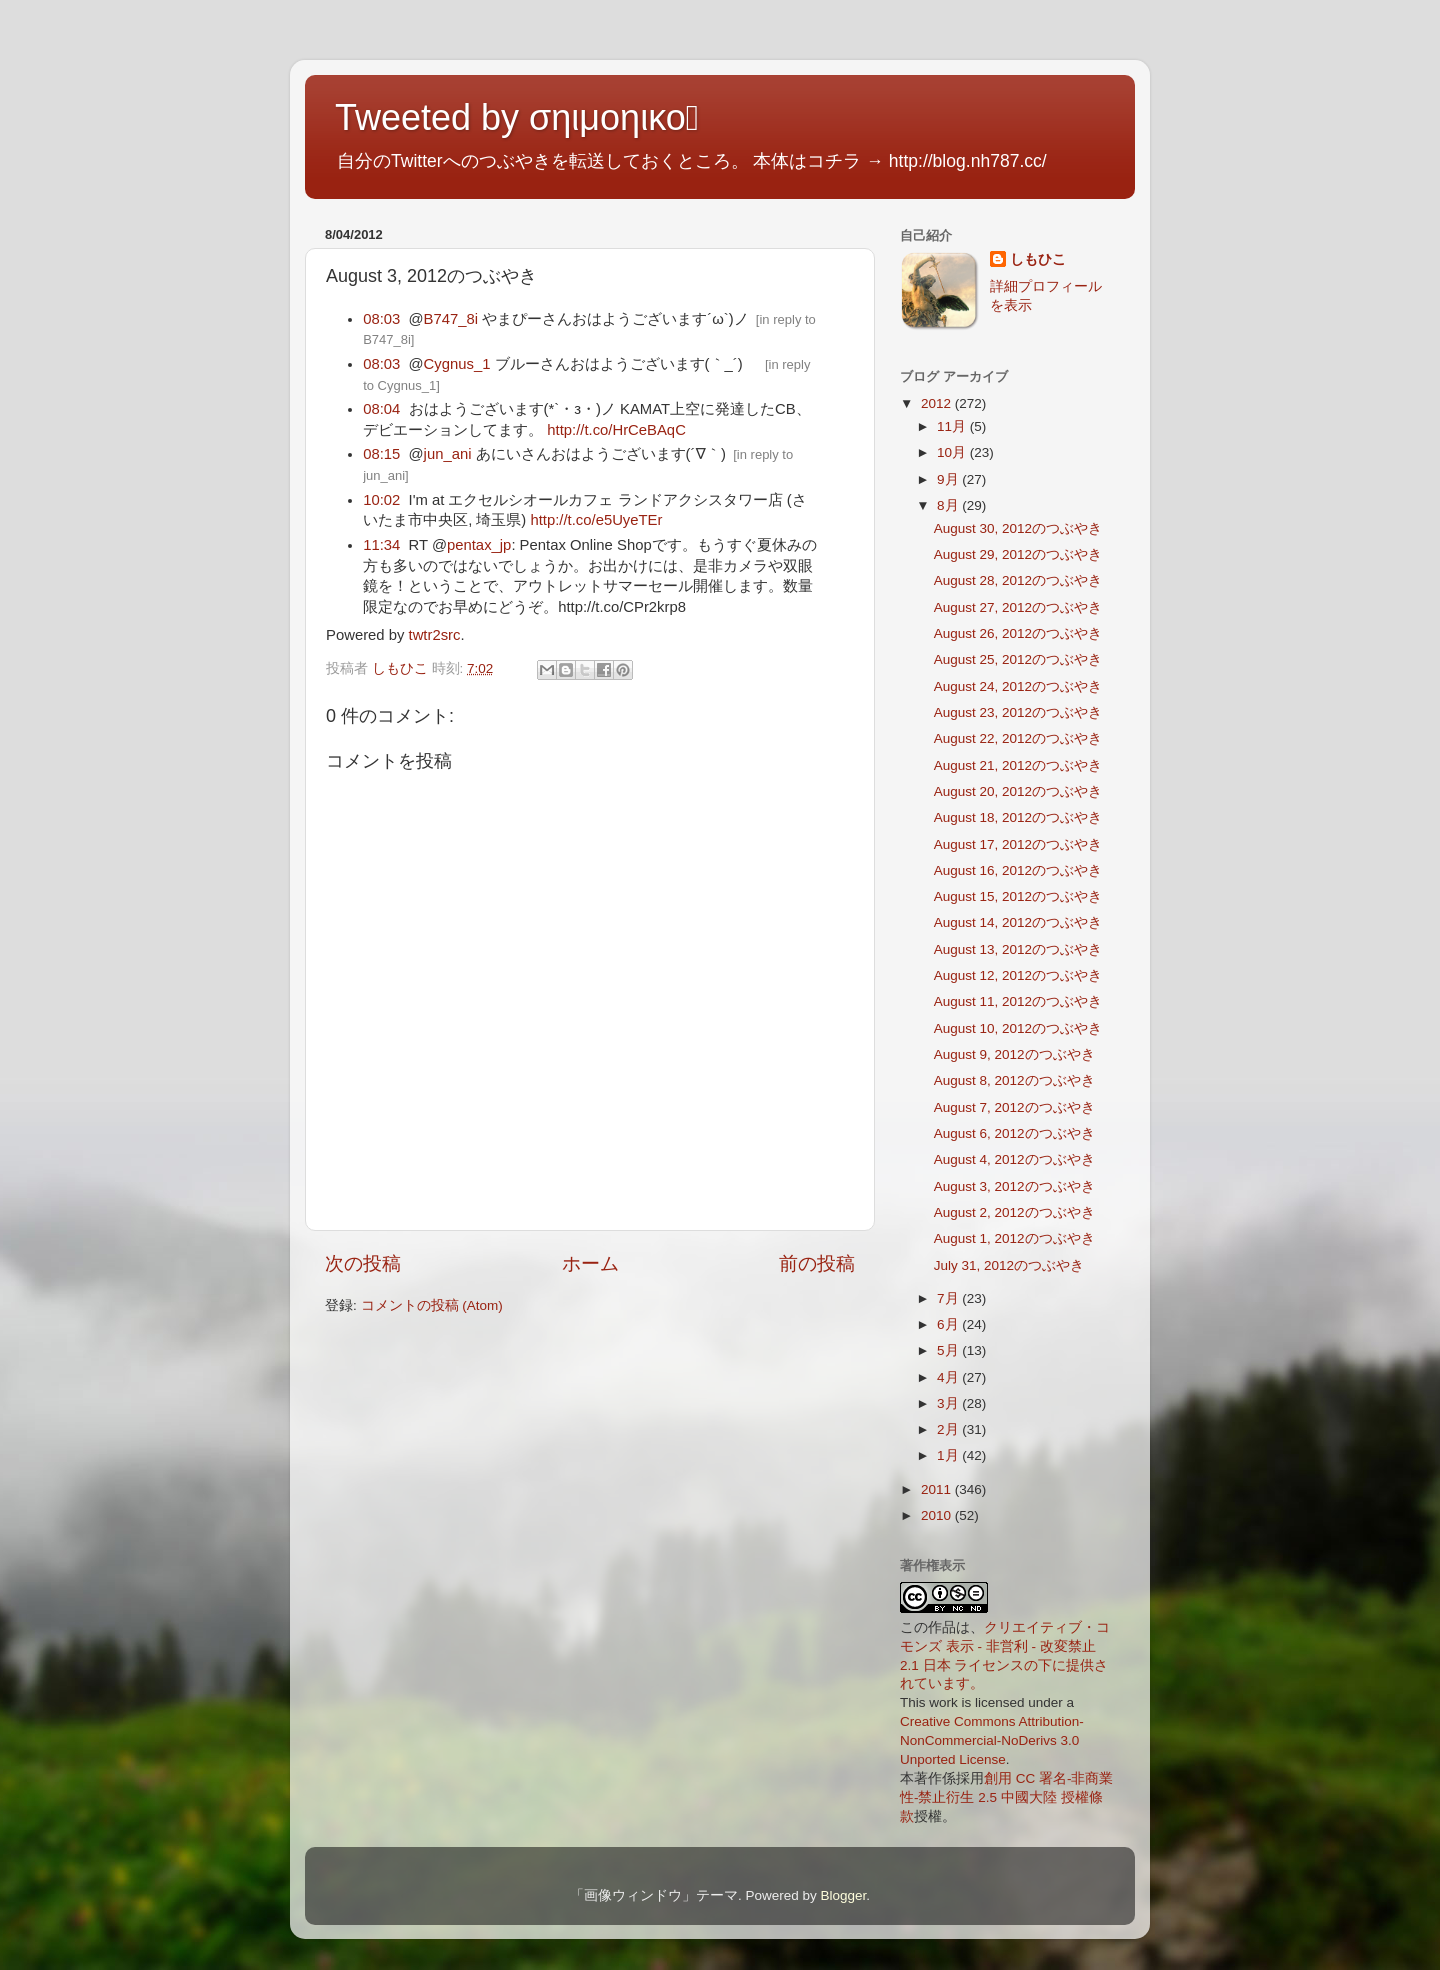  What do you see at coordinates (1014, 1159) in the screenshot?
I see `August 4, 2012のつぶやき` at bounding box center [1014, 1159].